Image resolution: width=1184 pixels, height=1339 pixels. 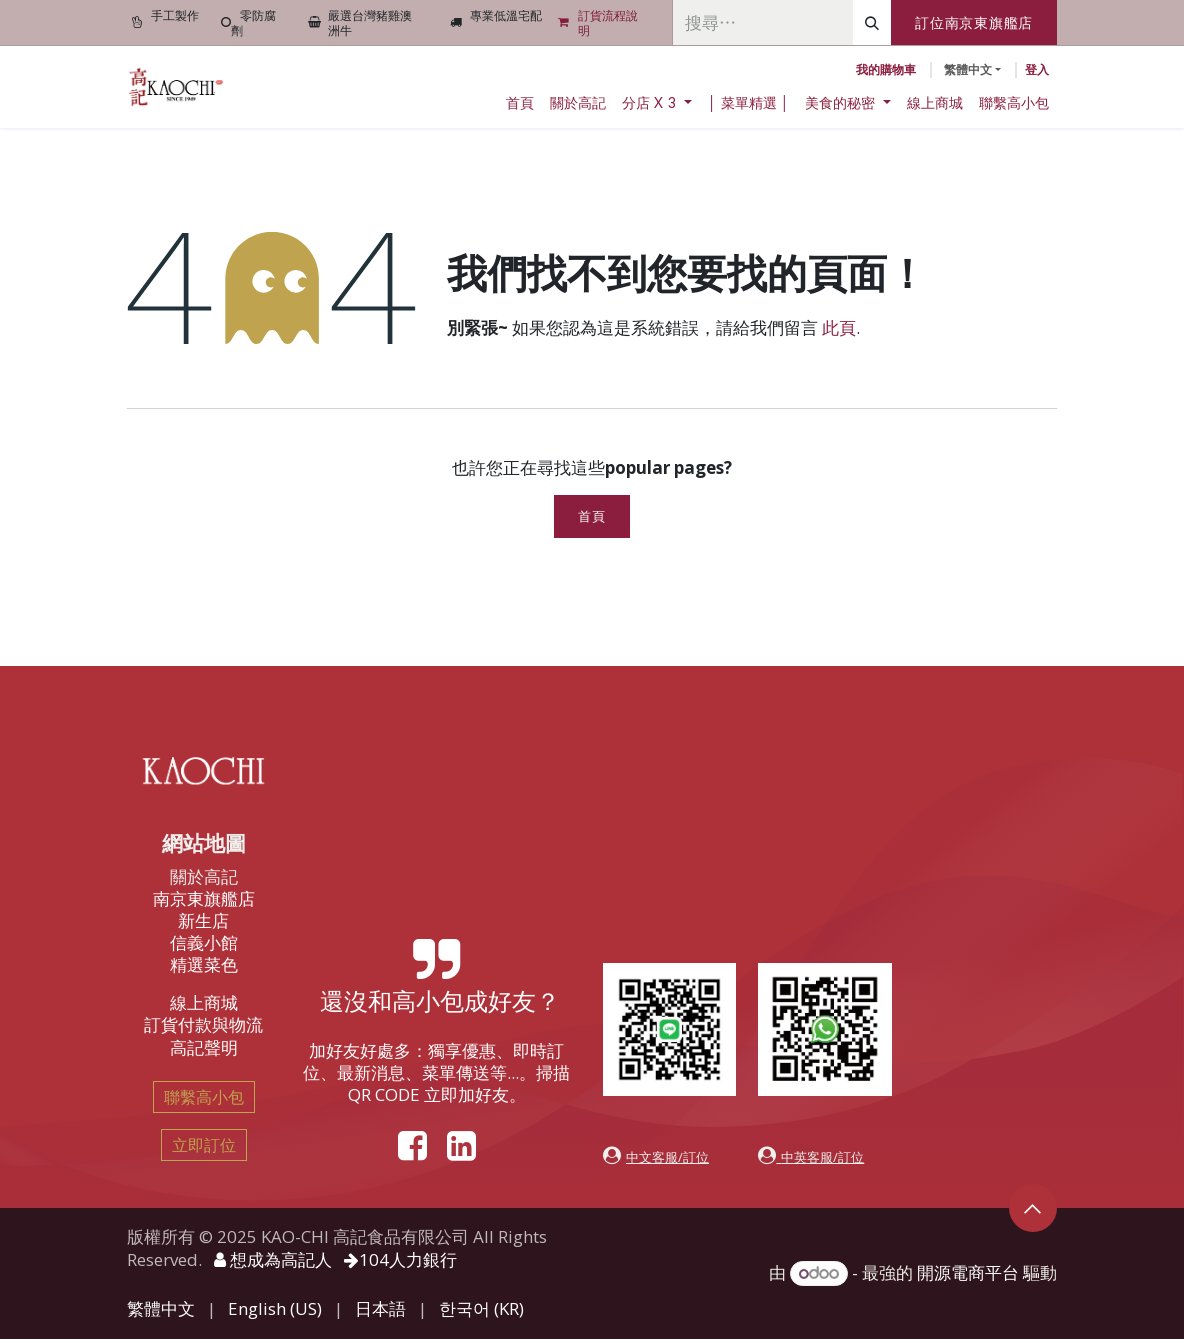 I want to click on 想成為高記人, so click(x=273, y=1259).